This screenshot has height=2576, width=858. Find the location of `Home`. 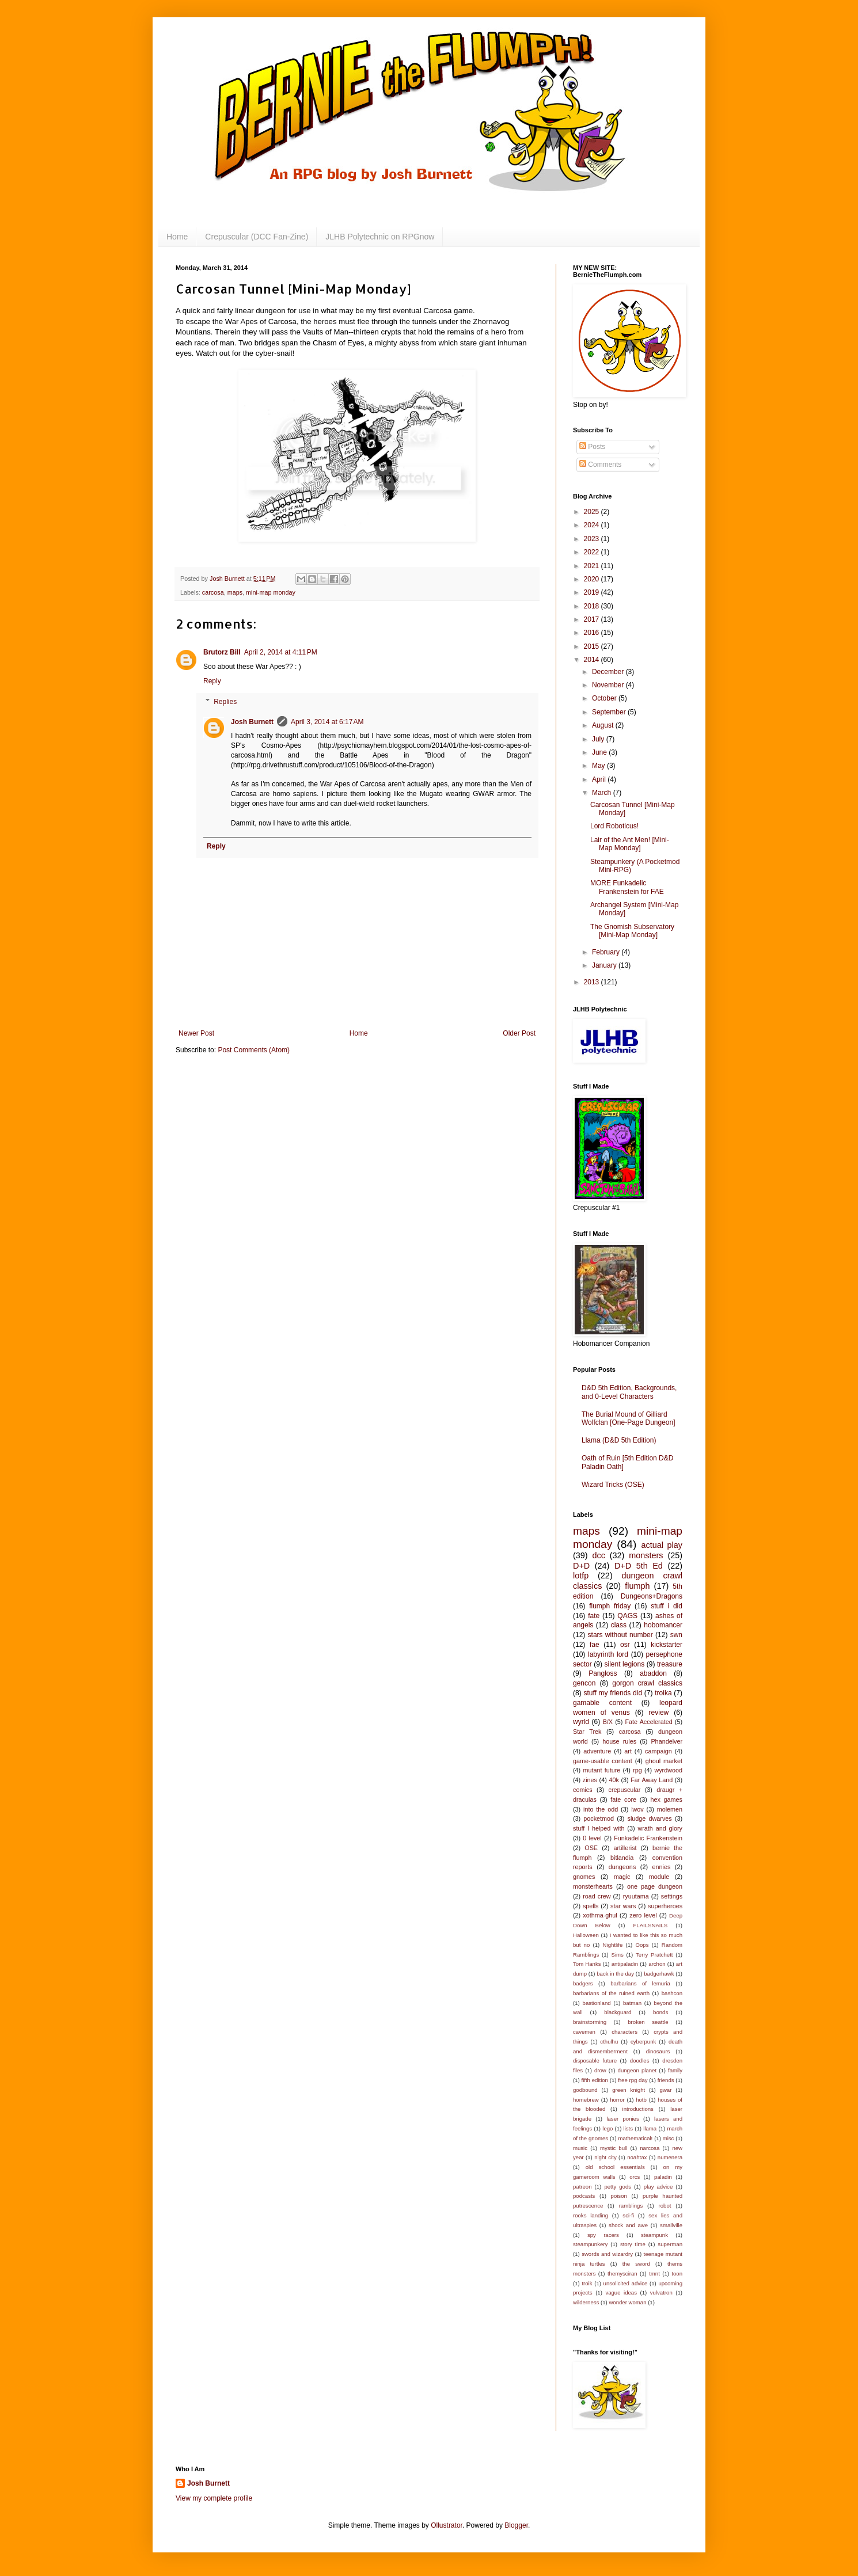

Home is located at coordinates (177, 236).